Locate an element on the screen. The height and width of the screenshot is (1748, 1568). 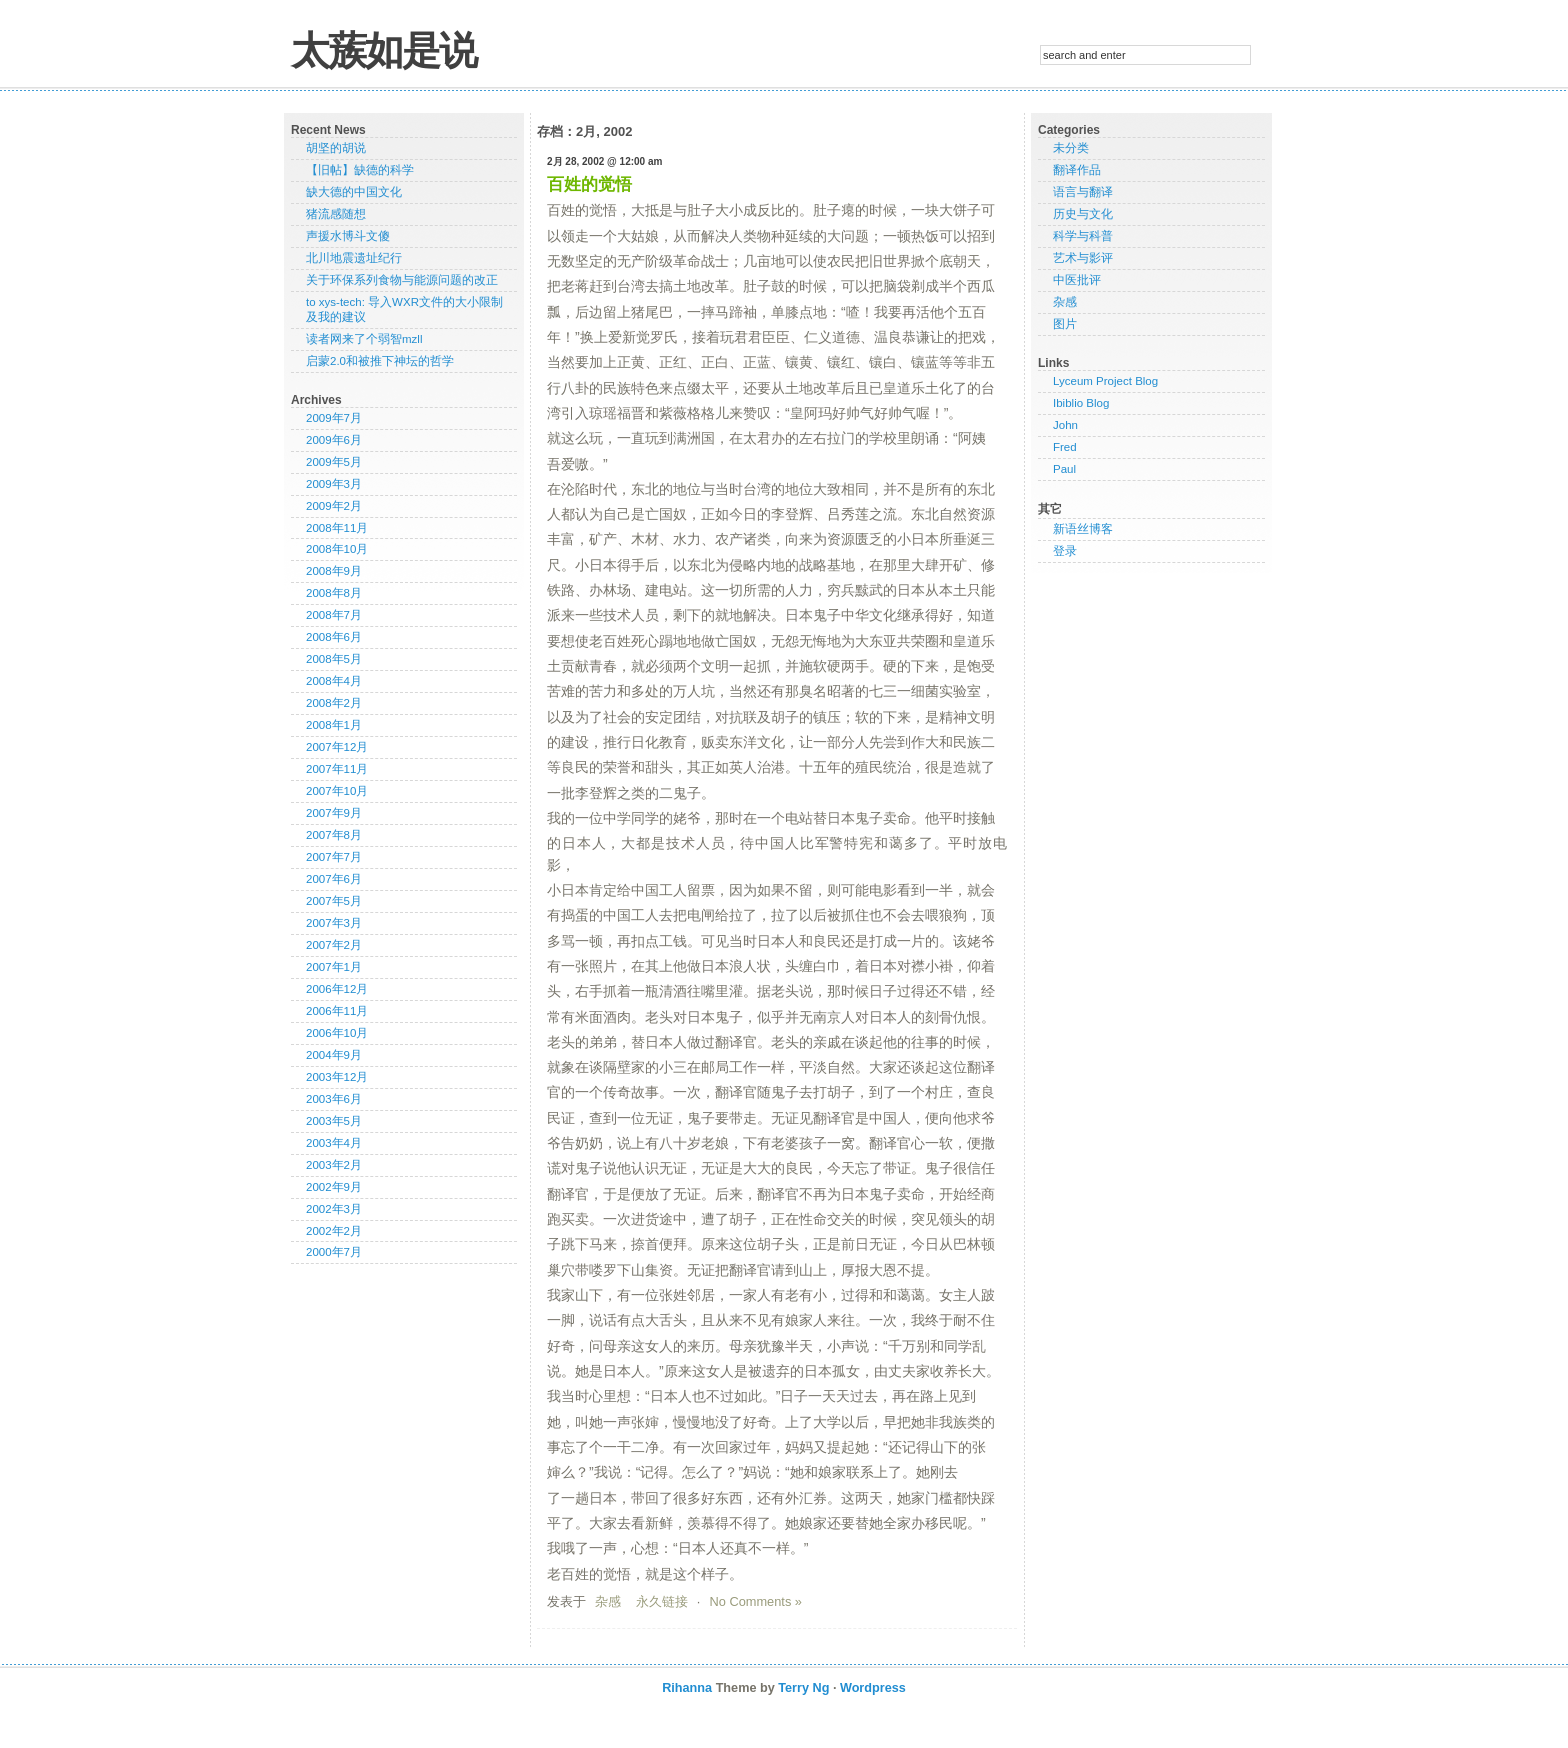
艺术与影评 is located at coordinates (1083, 258).